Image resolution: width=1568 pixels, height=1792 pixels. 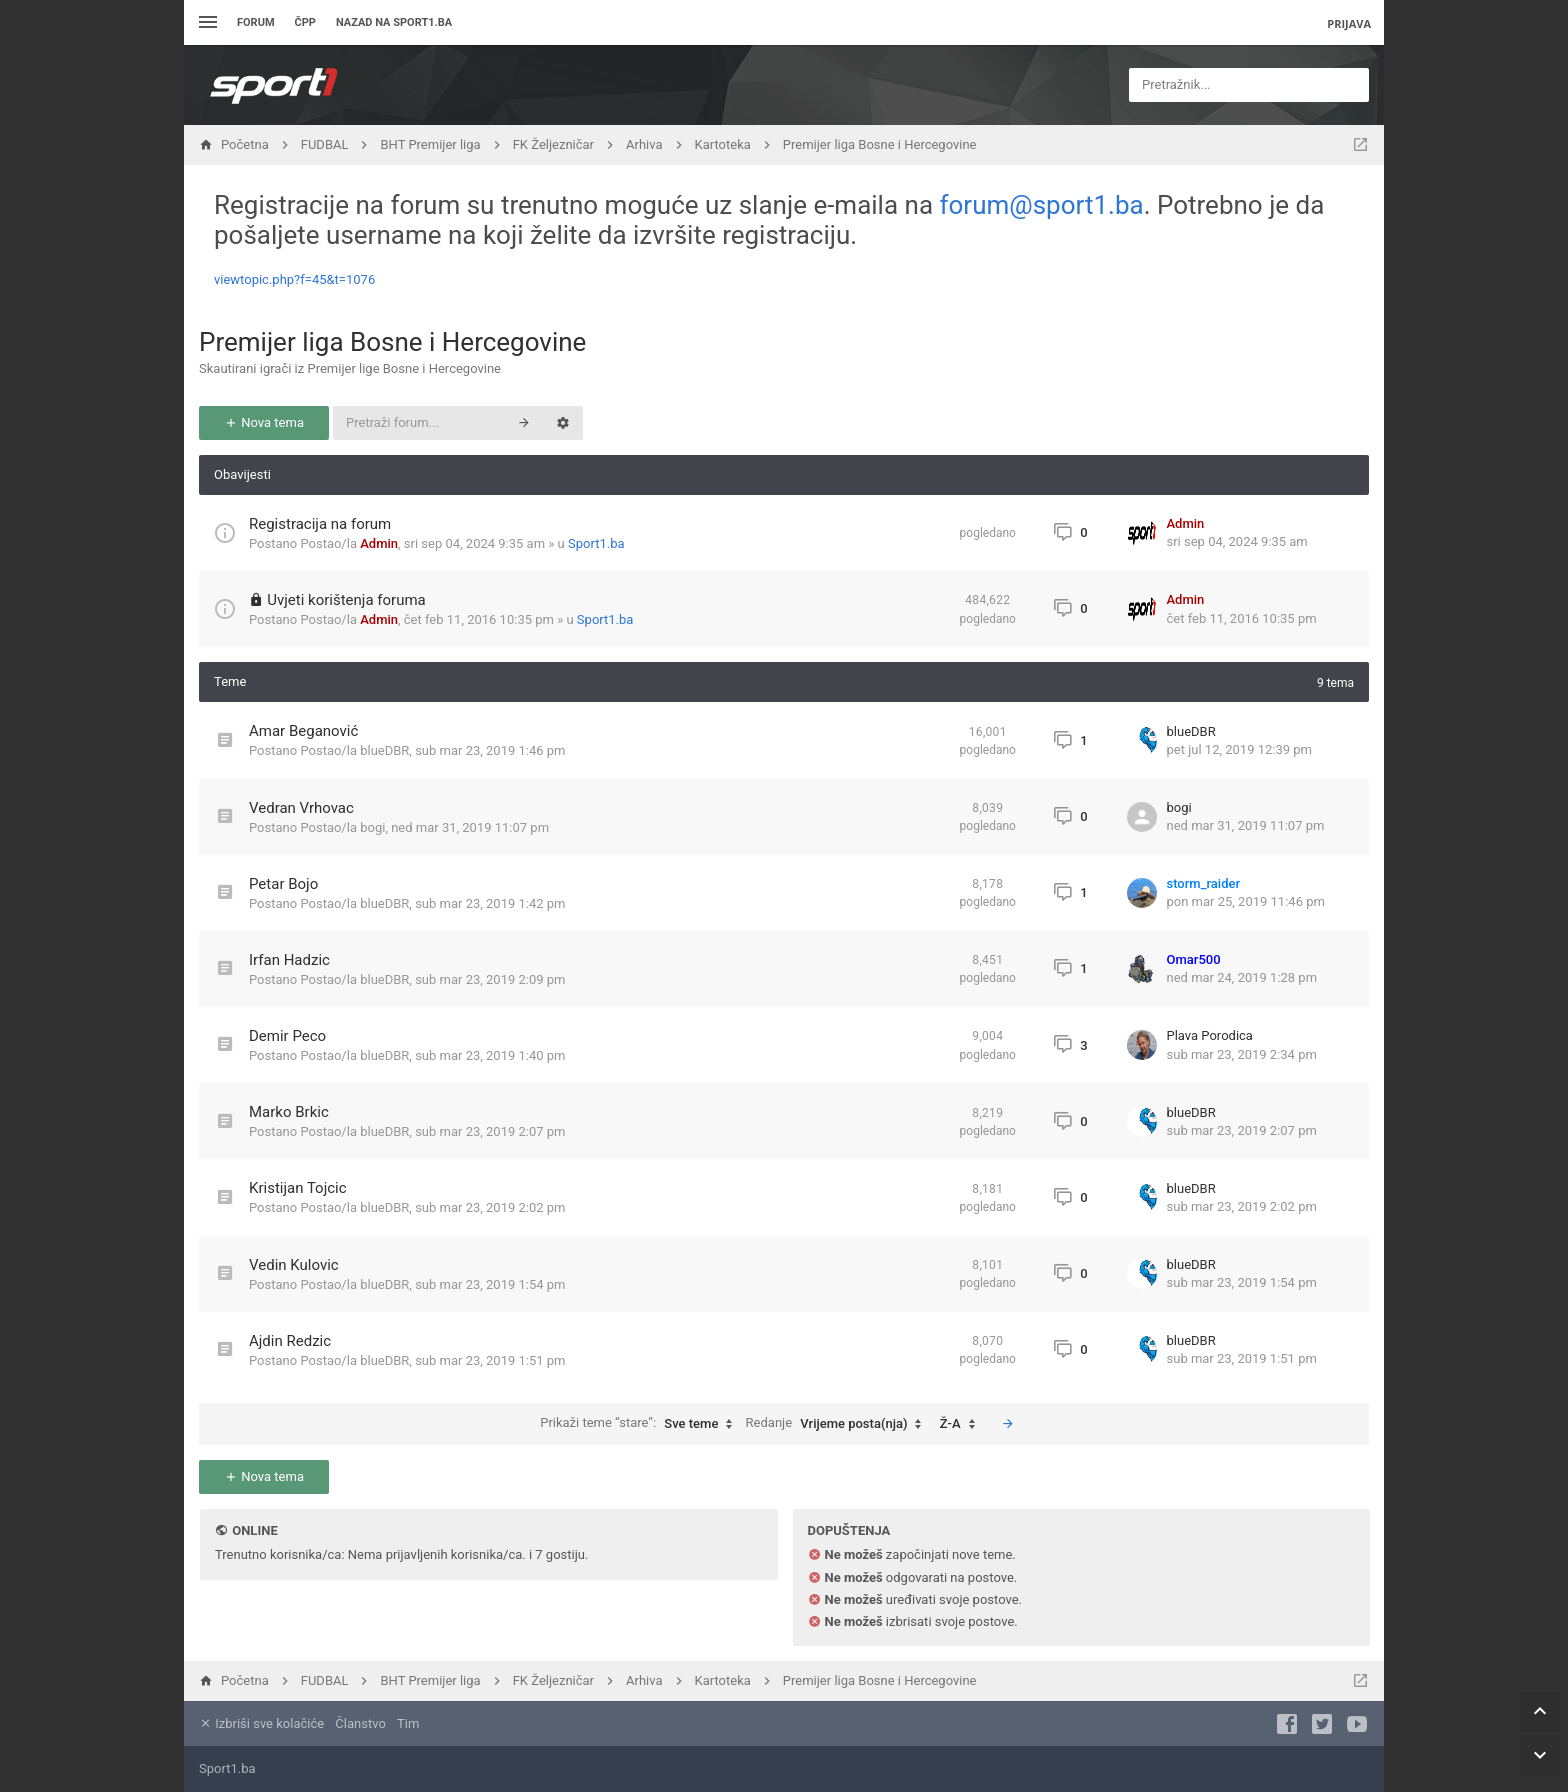 What do you see at coordinates (384, 750) in the screenshot?
I see `blueDBR` at bounding box center [384, 750].